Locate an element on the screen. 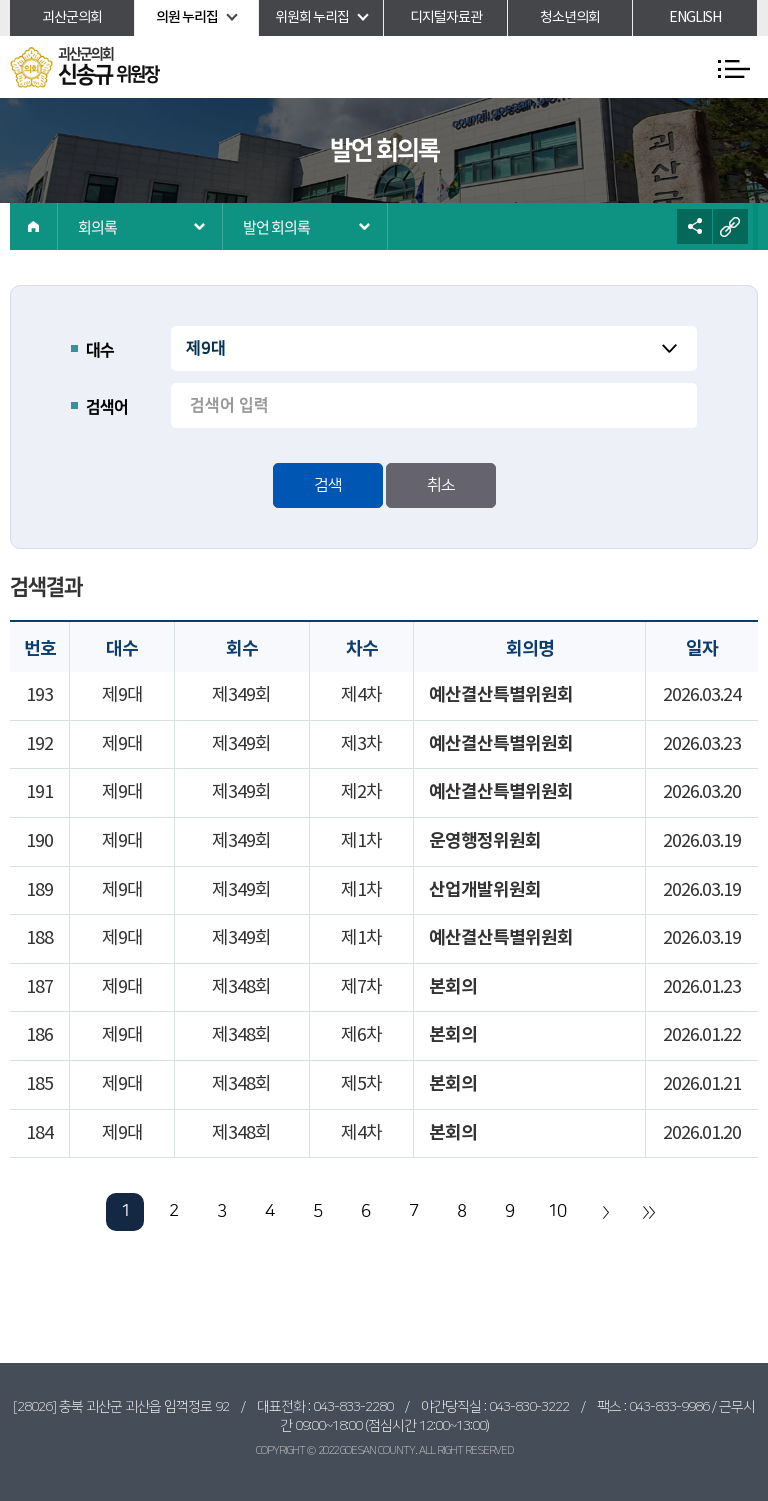 The height and width of the screenshot is (1501, 768). 청소년의회 is located at coordinates (570, 18).